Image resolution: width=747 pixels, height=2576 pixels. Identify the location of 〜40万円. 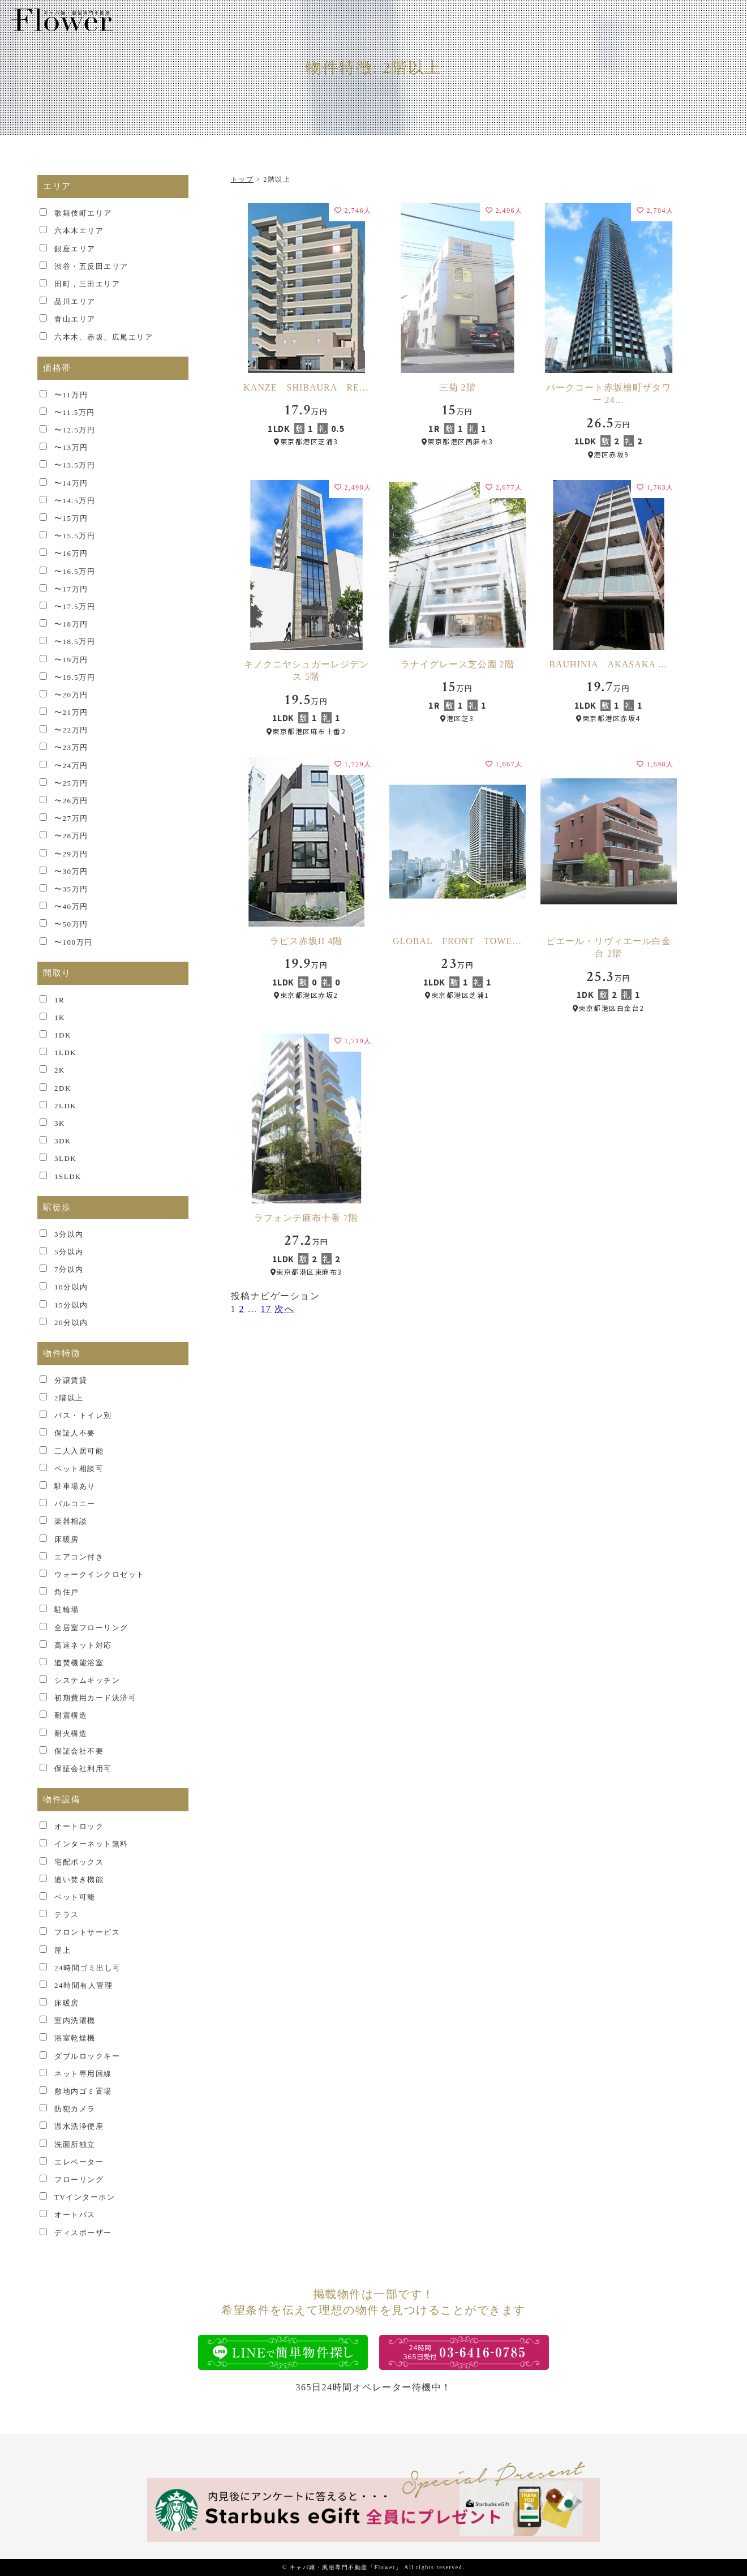
(71, 906).